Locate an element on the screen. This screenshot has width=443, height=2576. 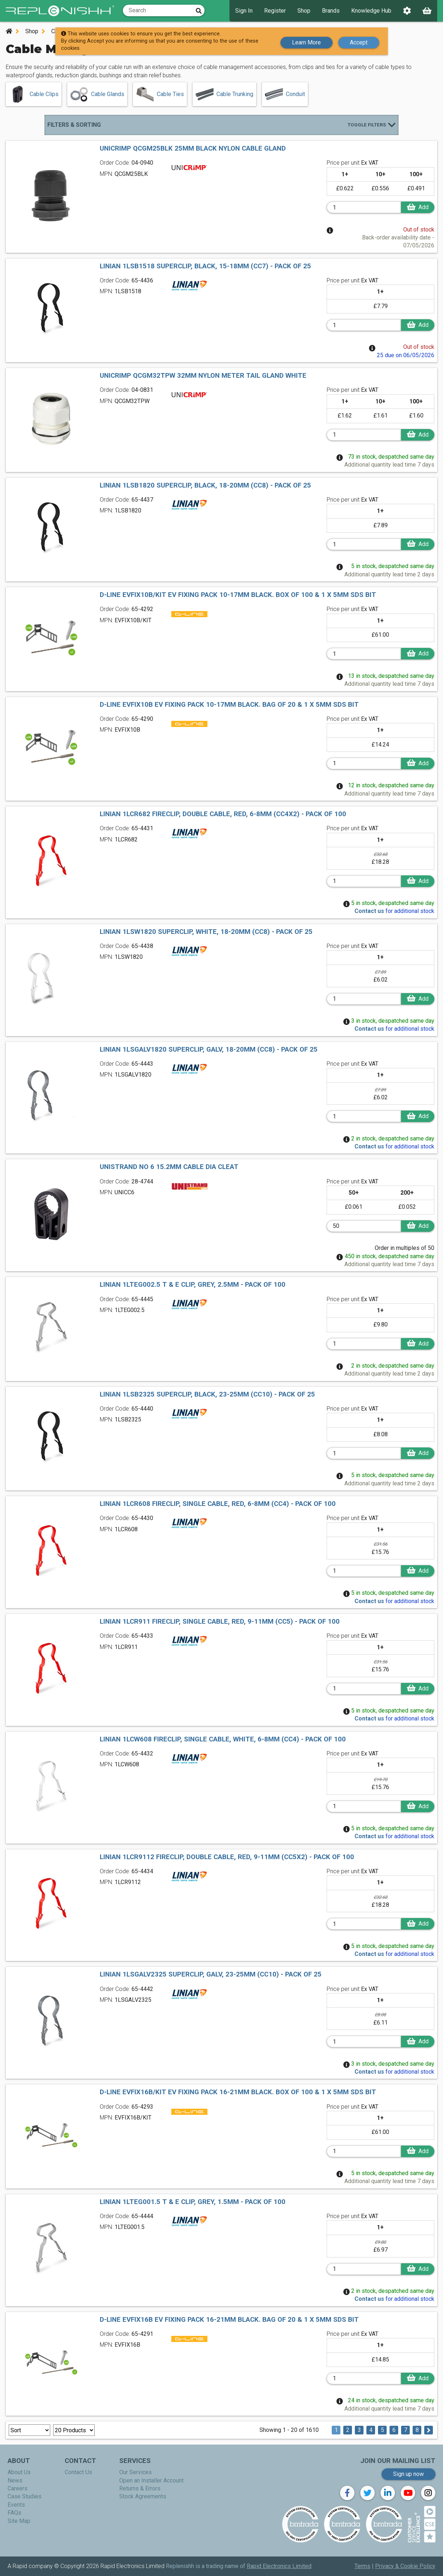
Learn More is located at coordinates (306, 41).